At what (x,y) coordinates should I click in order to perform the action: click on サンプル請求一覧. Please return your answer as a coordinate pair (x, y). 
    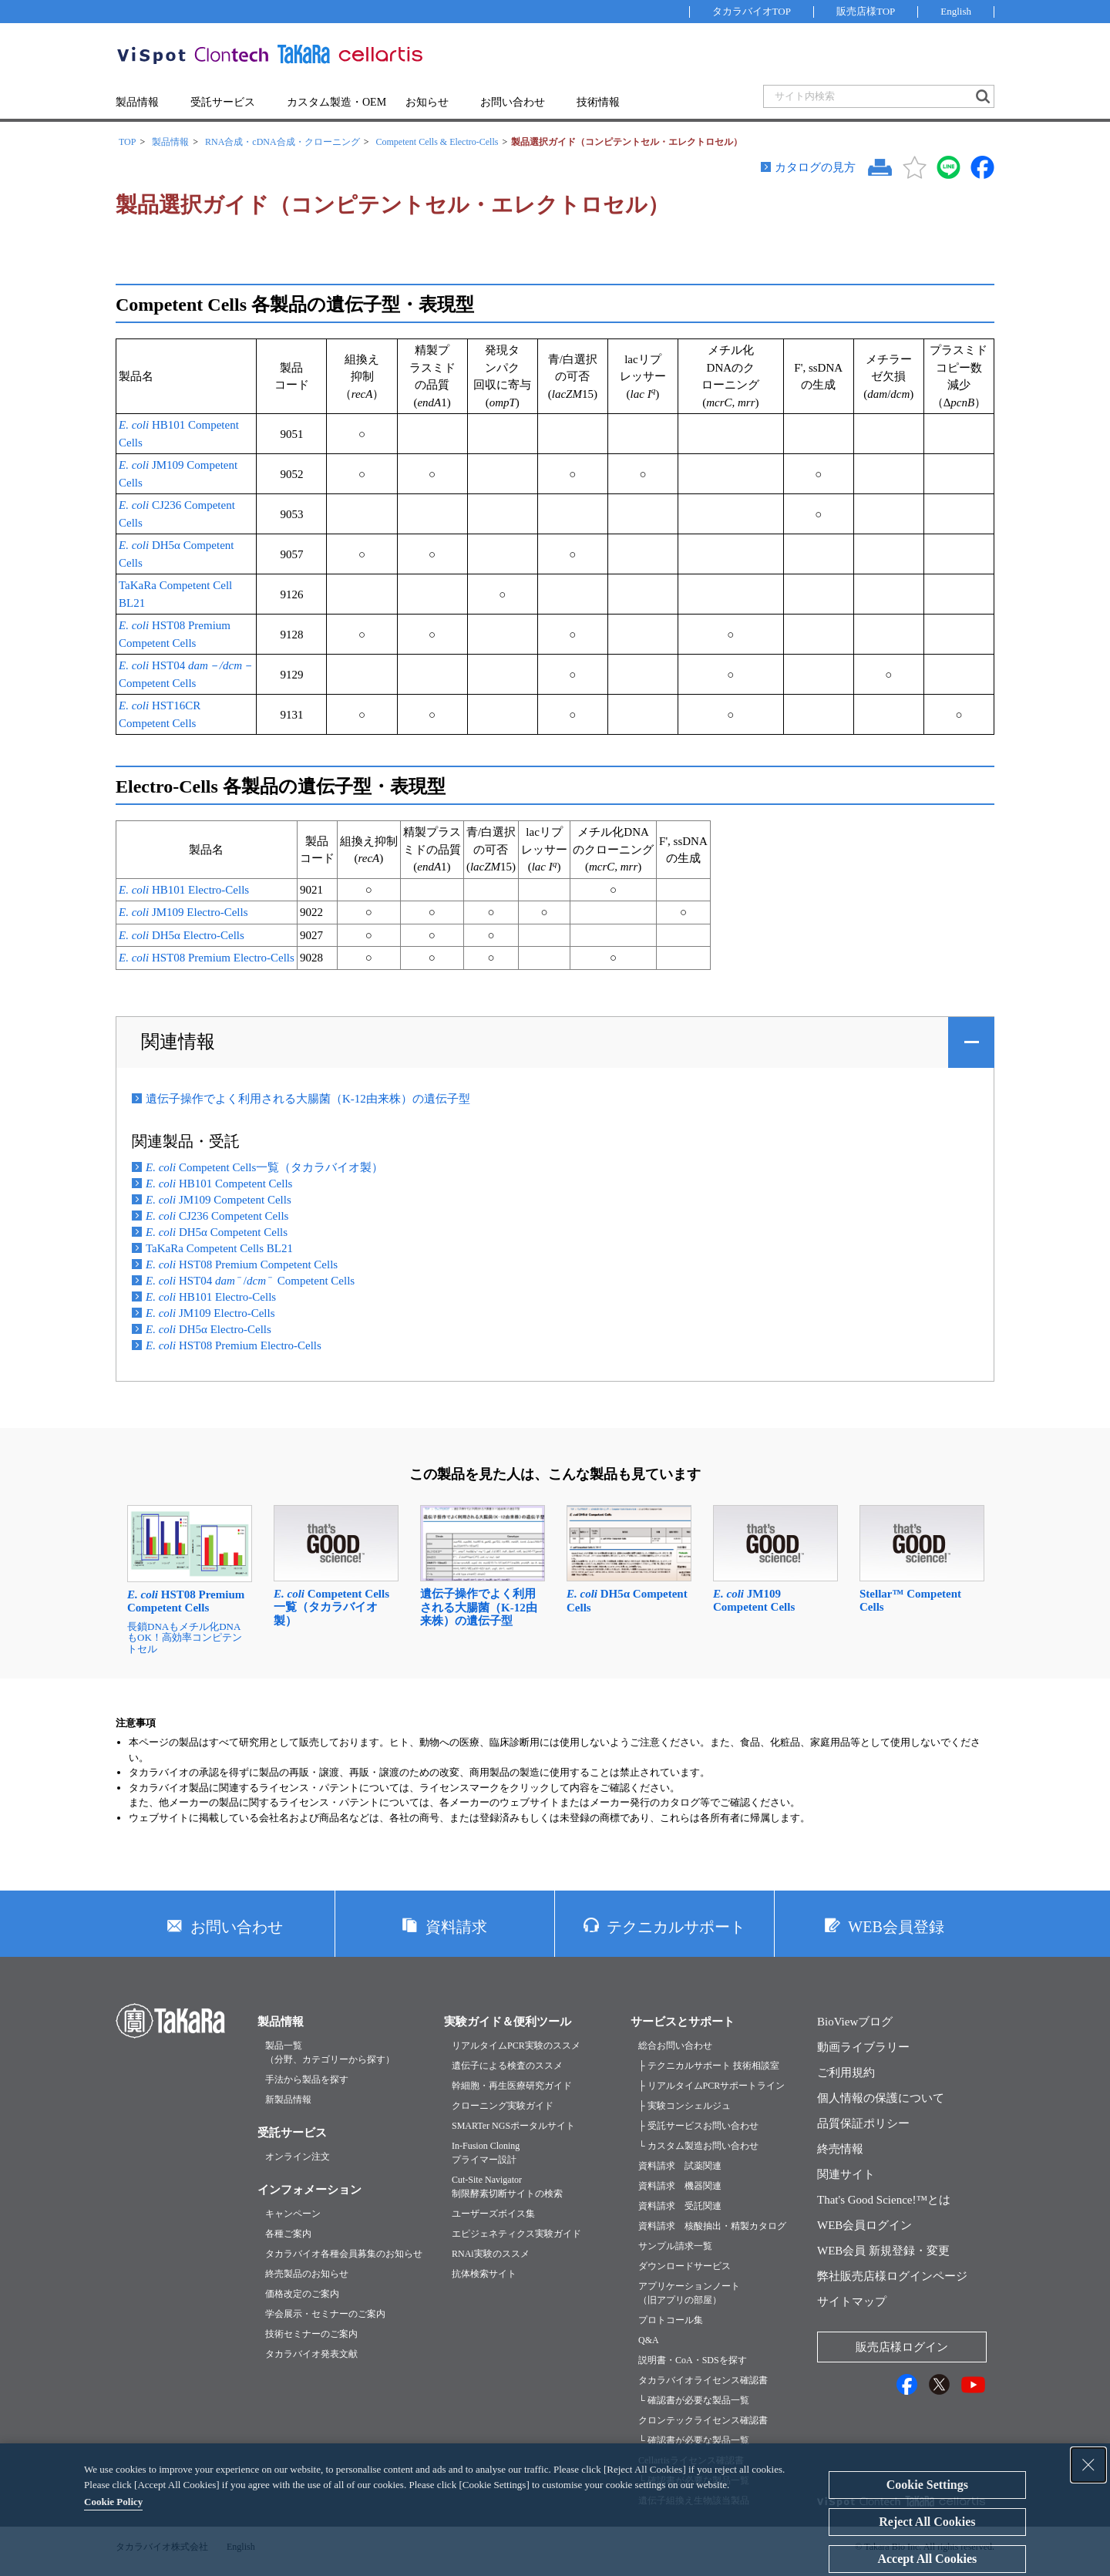
    Looking at the image, I should click on (675, 2246).